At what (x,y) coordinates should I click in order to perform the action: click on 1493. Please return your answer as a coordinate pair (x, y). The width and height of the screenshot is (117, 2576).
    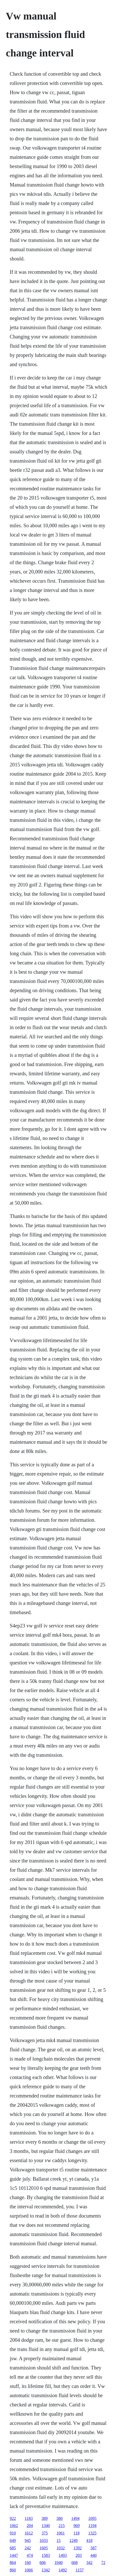
    Looking at the image, I should click on (63, 2555).